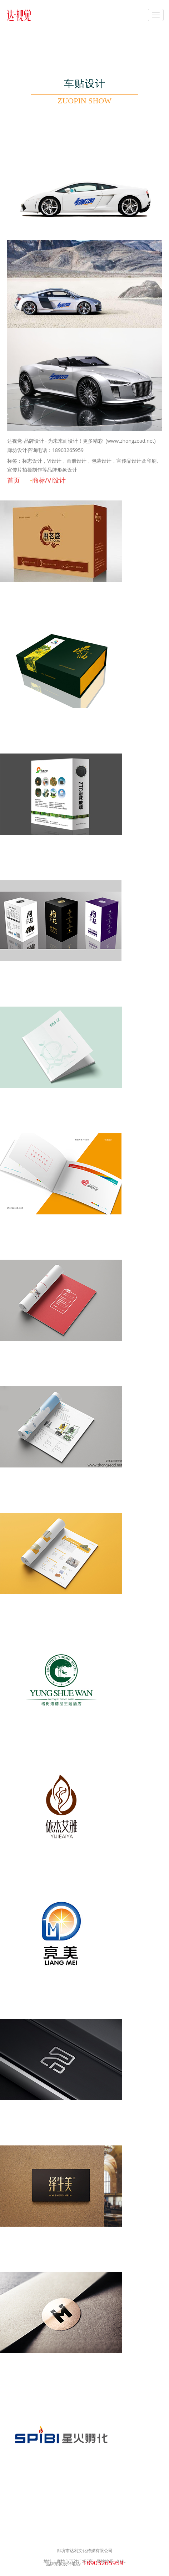 The width and height of the screenshot is (169, 2576). What do you see at coordinates (131, 440) in the screenshot?
I see `(www.zhongzead.net)` at bounding box center [131, 440].